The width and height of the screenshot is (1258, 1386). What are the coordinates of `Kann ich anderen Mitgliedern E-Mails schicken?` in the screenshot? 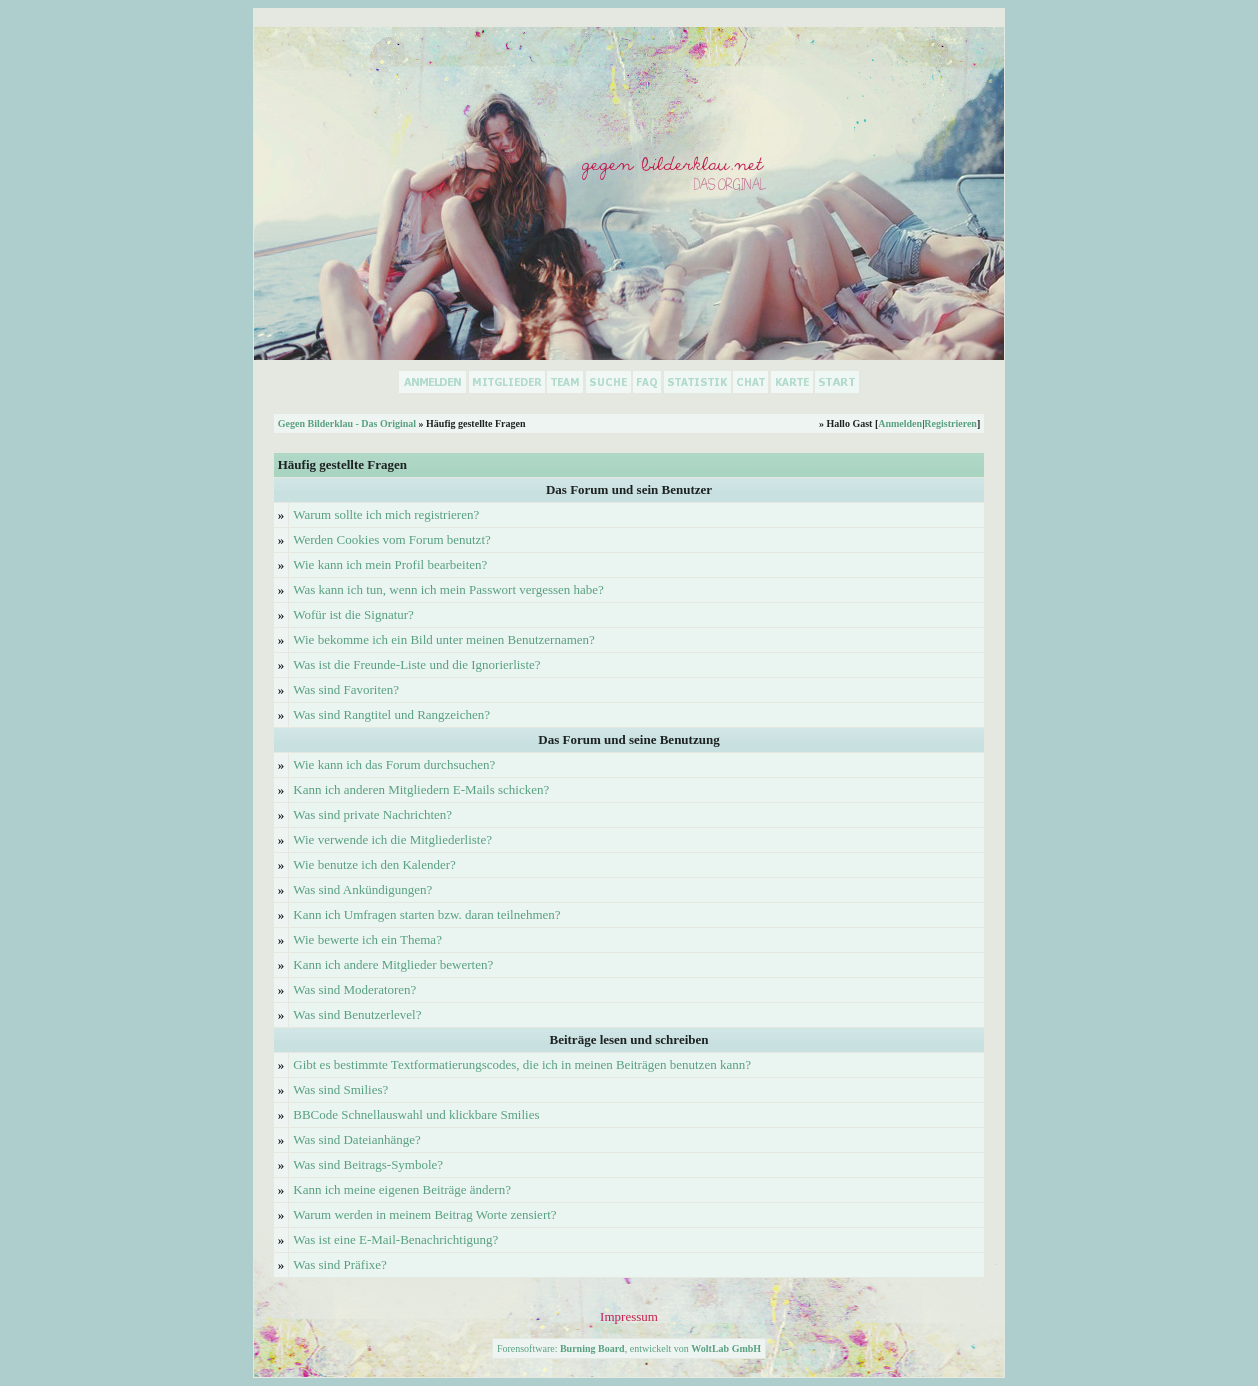 It's located at (421, 789).